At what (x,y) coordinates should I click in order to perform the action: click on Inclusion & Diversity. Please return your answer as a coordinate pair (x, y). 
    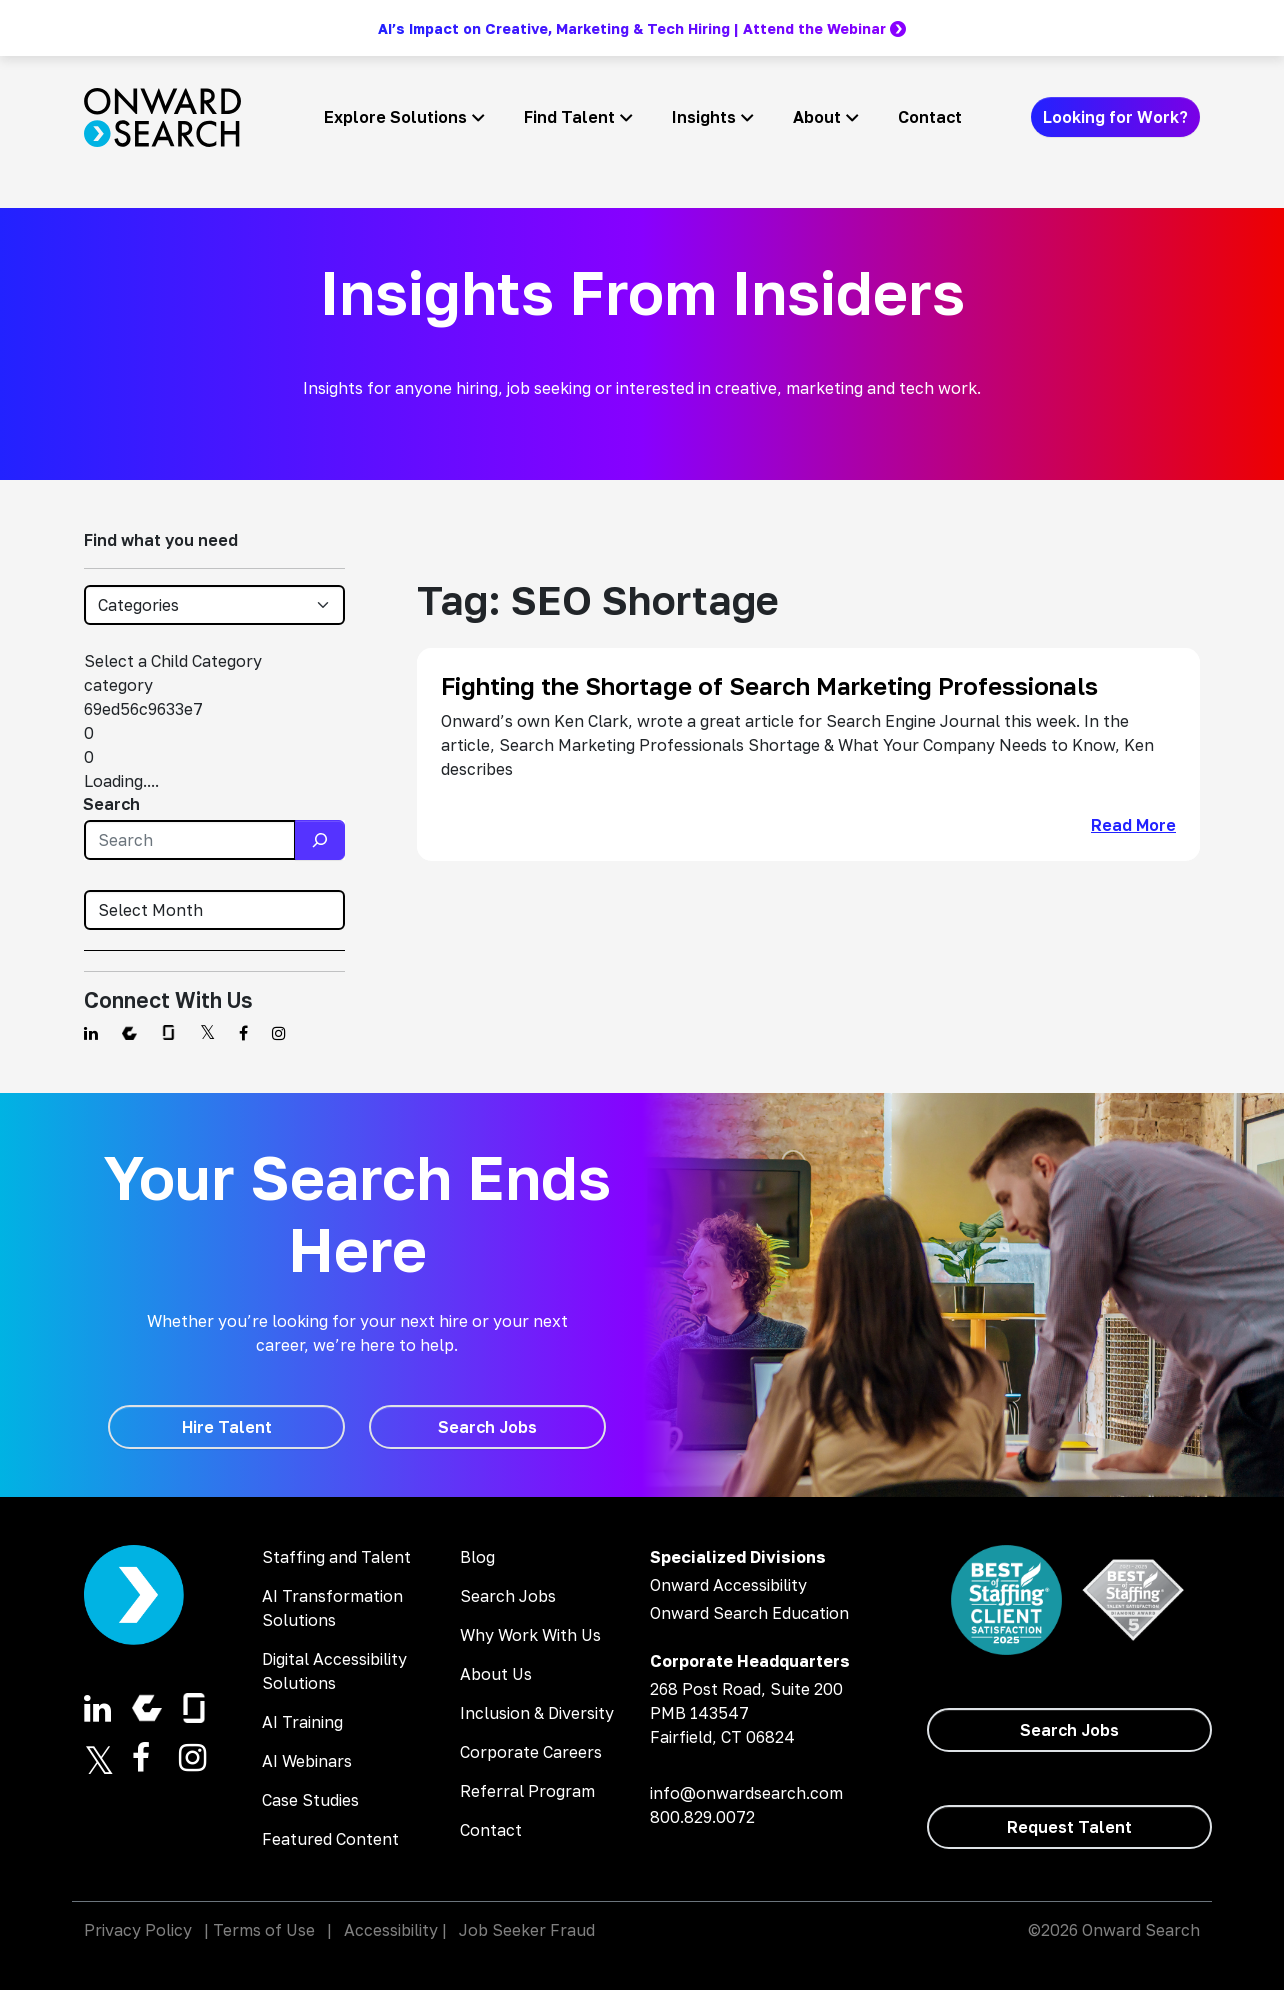
    Looking at the image, I should click on (537, 1713).